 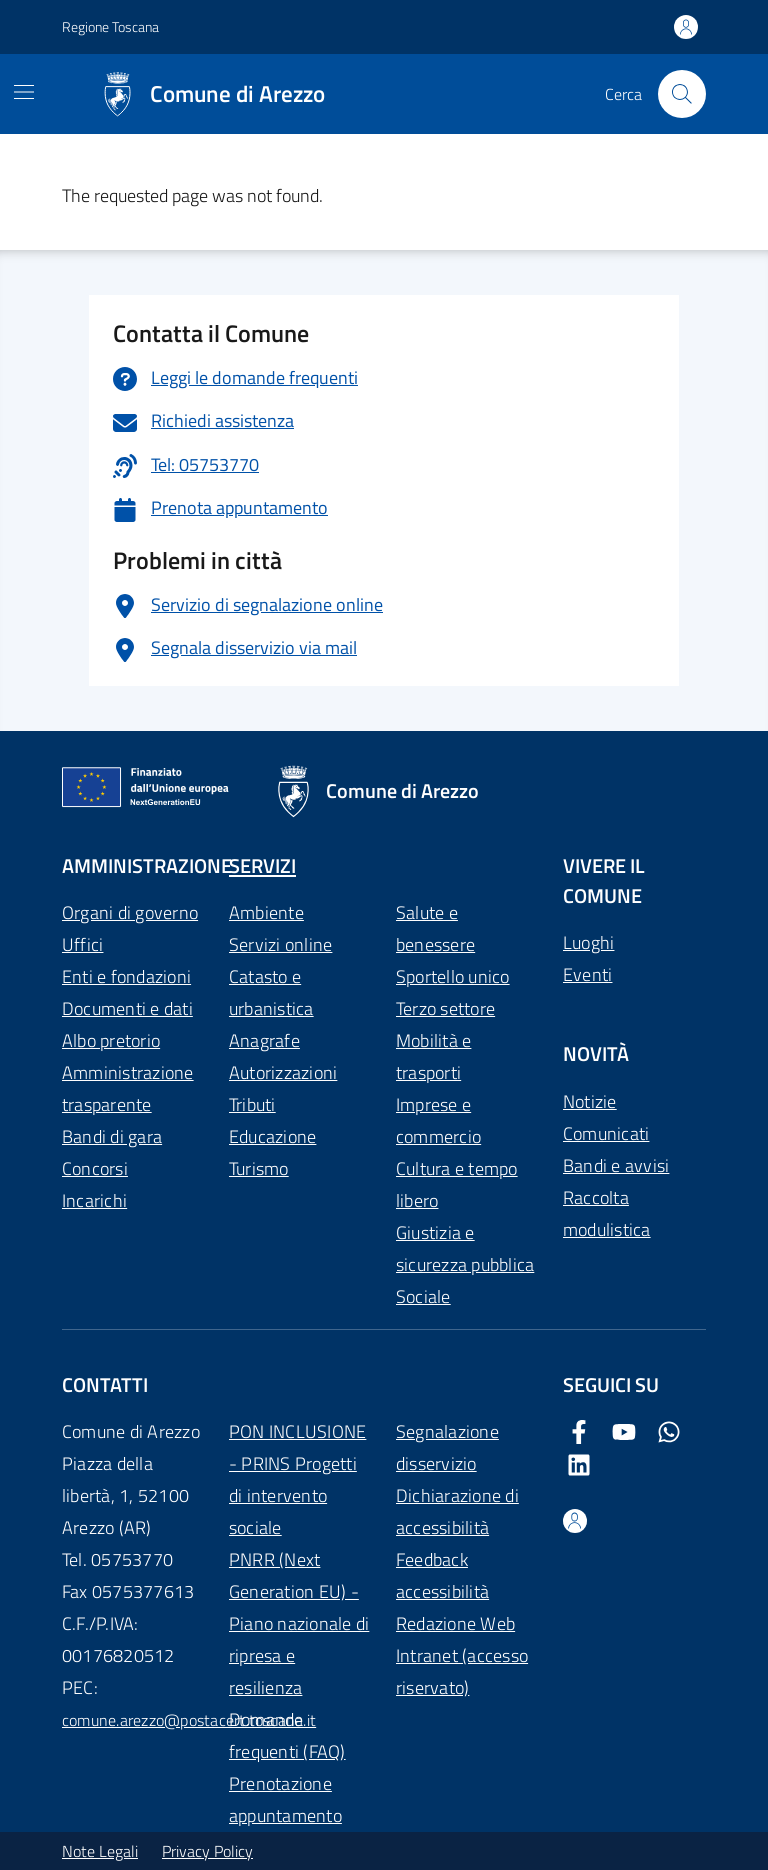 What do you see at coordinates (442, 1575) in the screenshot?
I see `Feedback accessibilità` at bounding box center [442, 1575].